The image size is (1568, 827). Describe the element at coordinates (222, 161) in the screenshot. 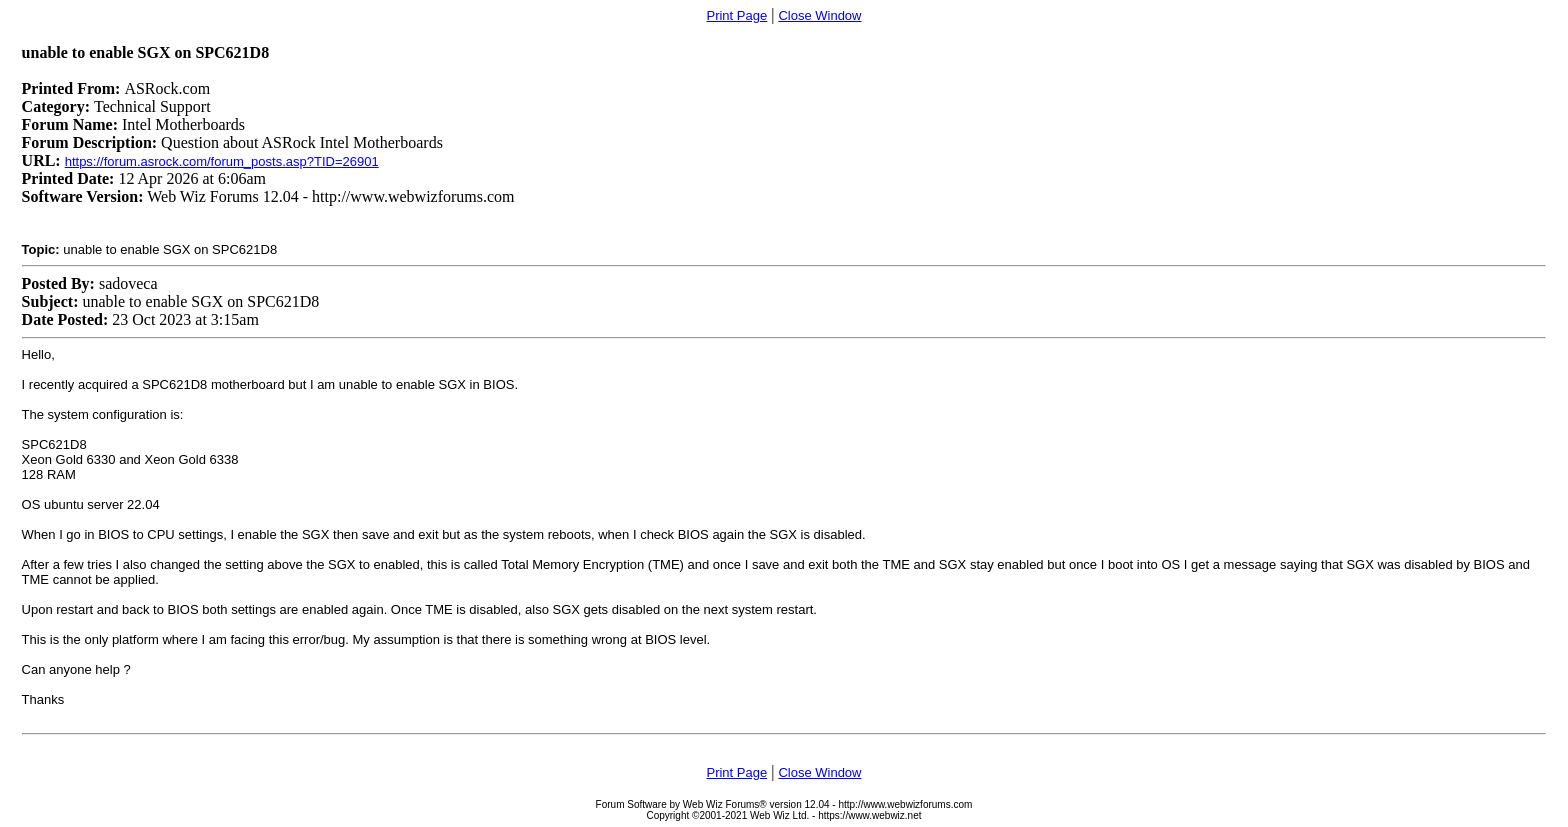

I see `https://forum.asrock.com/forum_posts.asp?TID=26901` at that location.